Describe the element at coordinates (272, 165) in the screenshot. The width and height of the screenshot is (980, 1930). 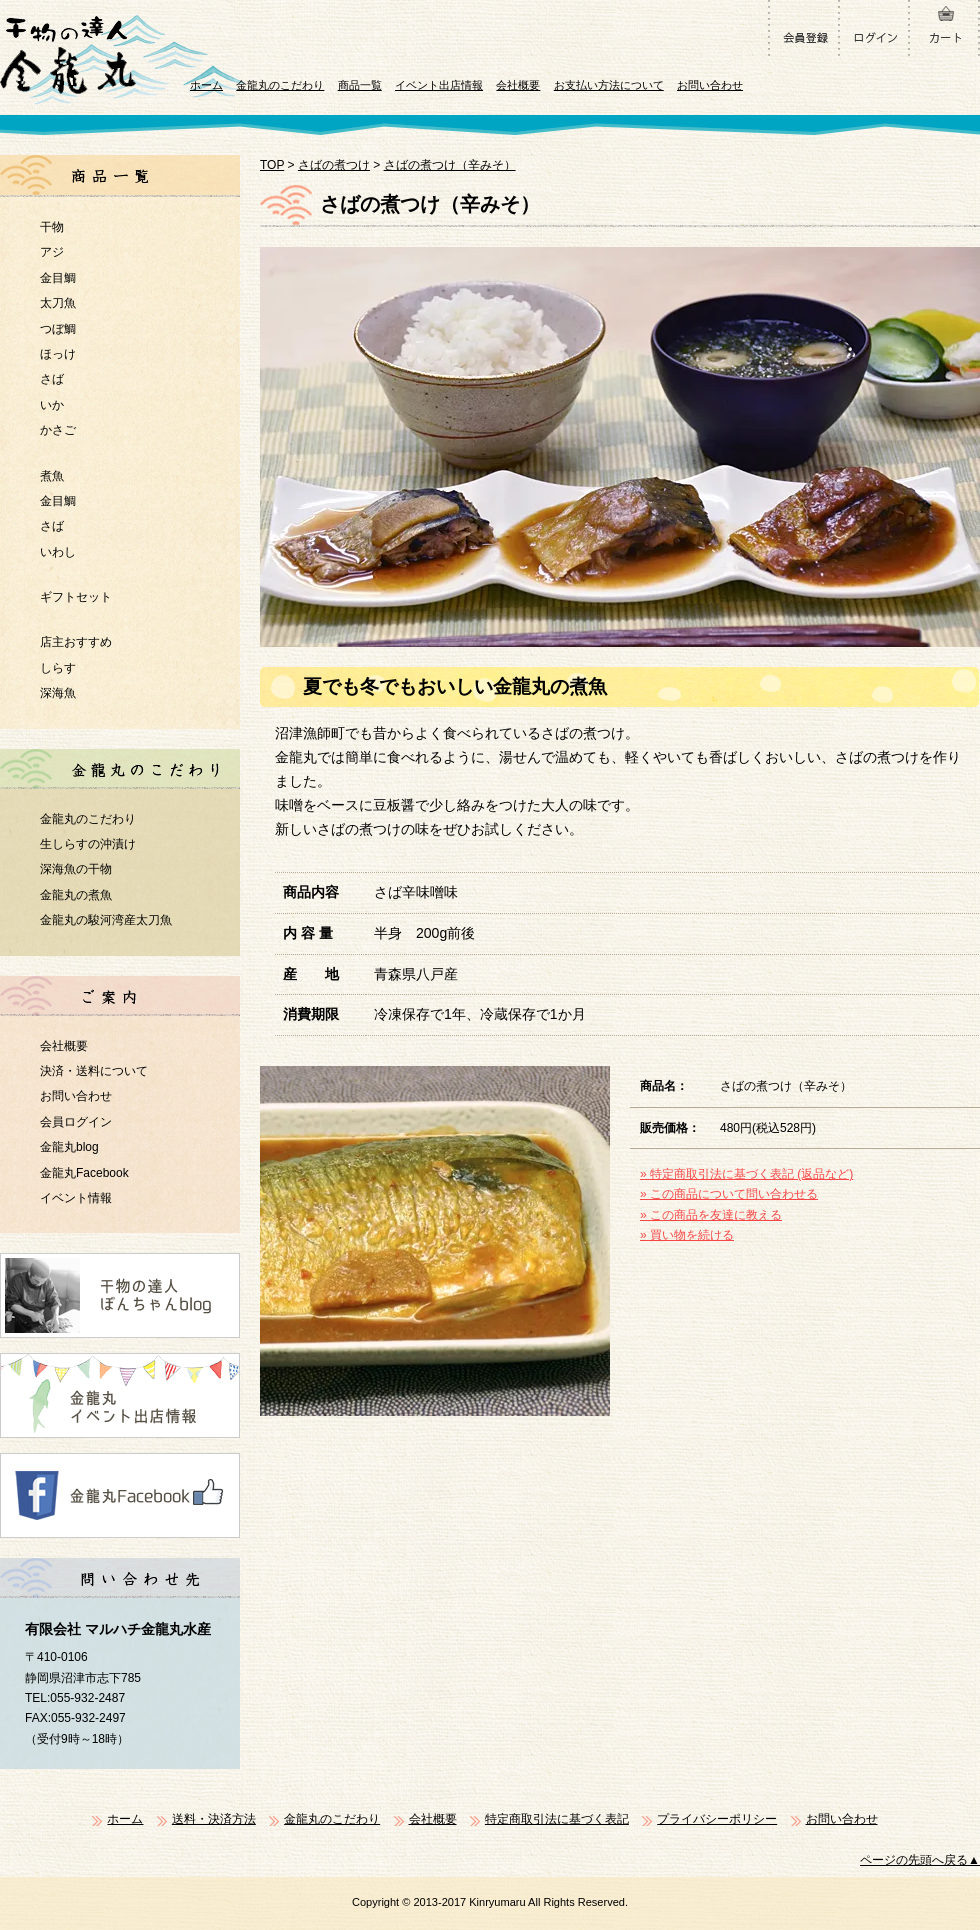
I see `TOP` at that location.